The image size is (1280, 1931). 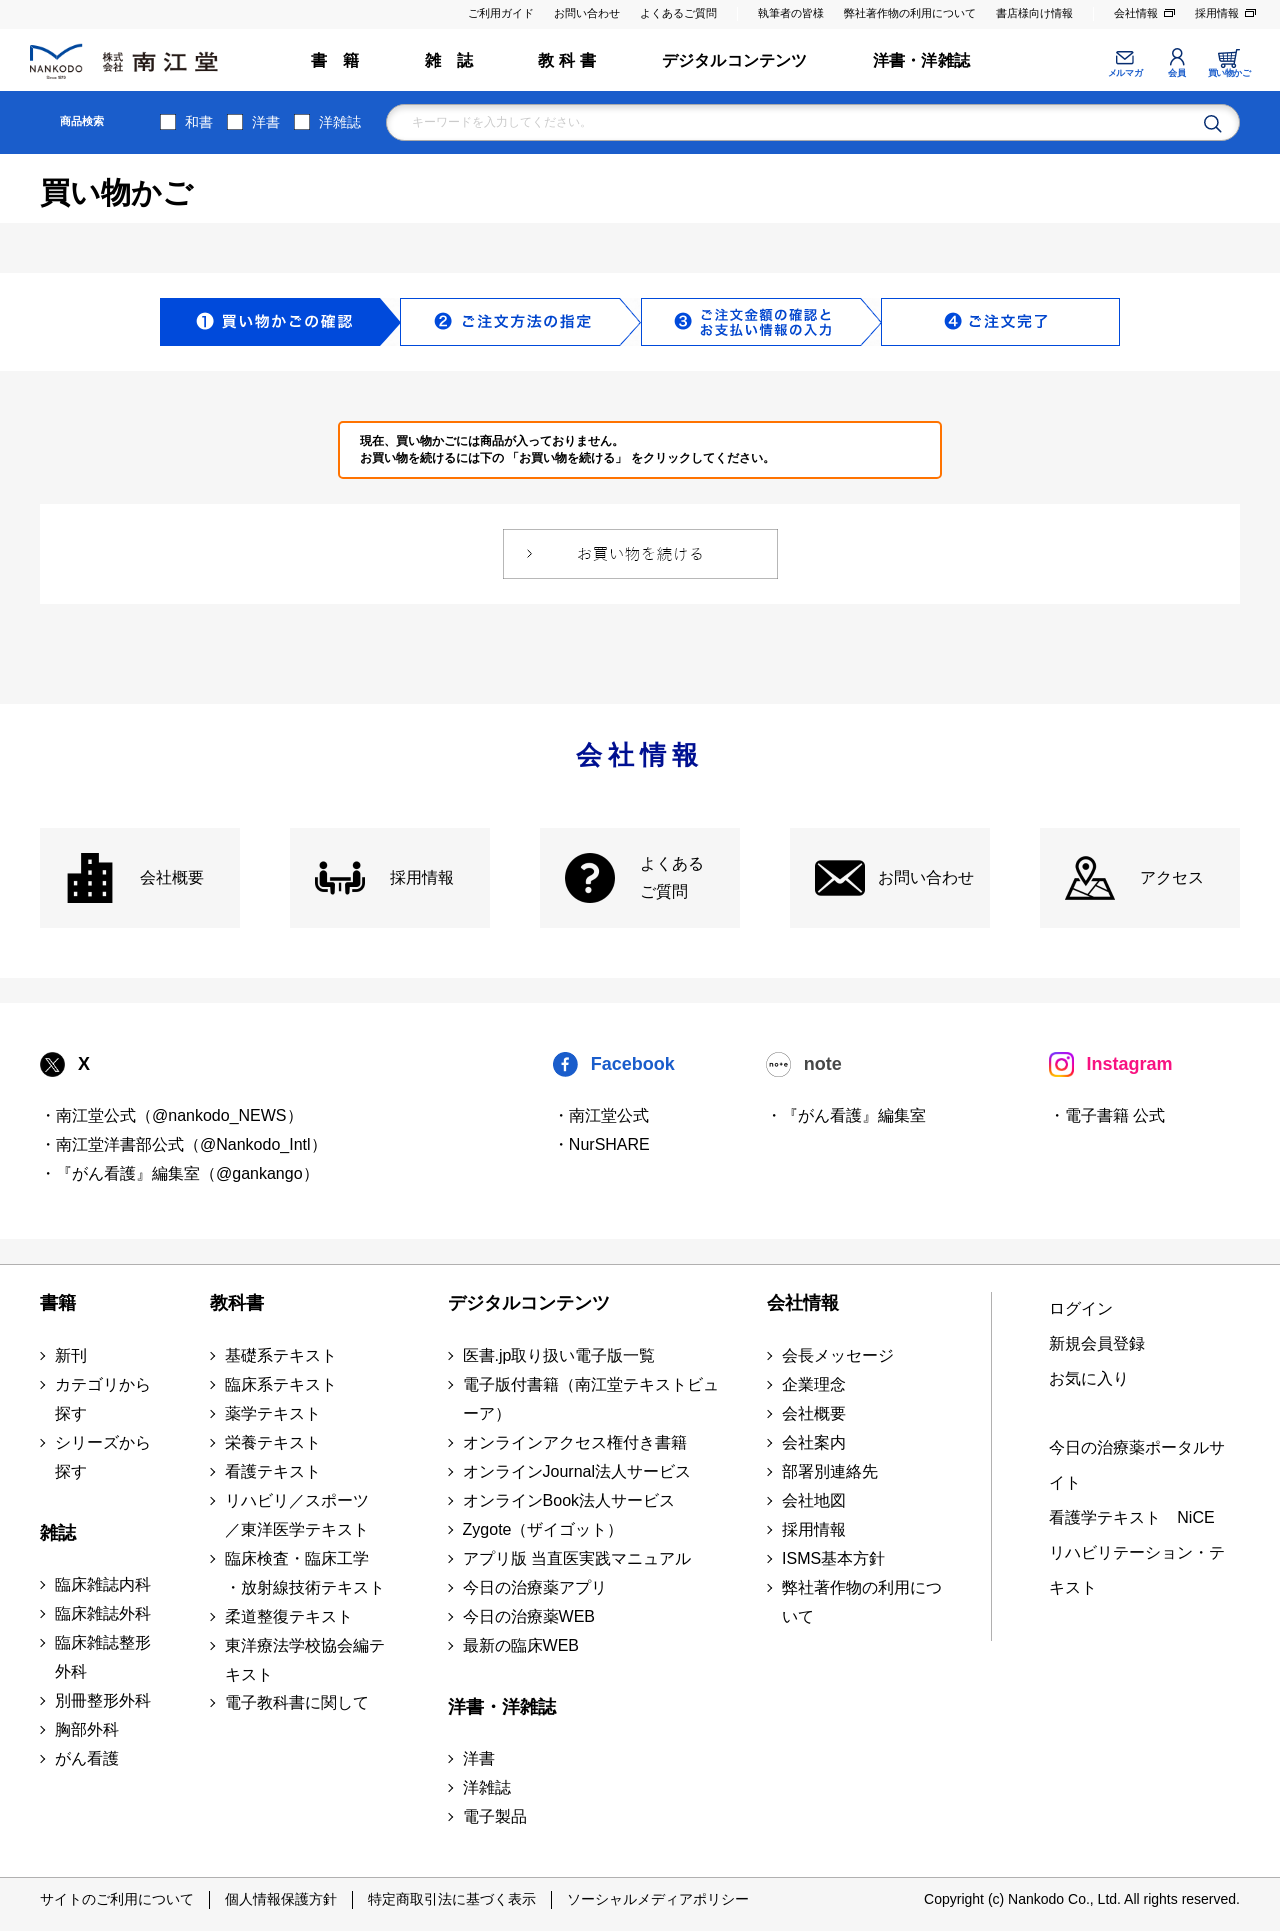 I want to click on Zygote（ザイゴット）, so click(x=543, y=1529).